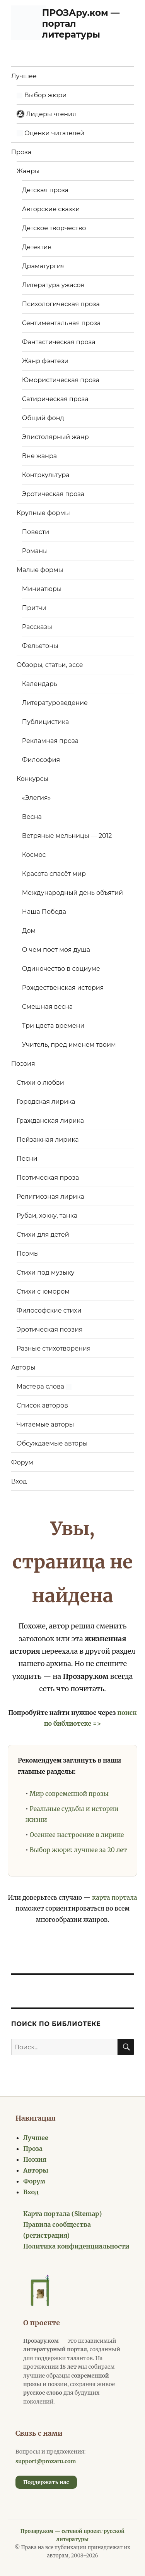  I want to click on Крупные формы, so click(43, 513).